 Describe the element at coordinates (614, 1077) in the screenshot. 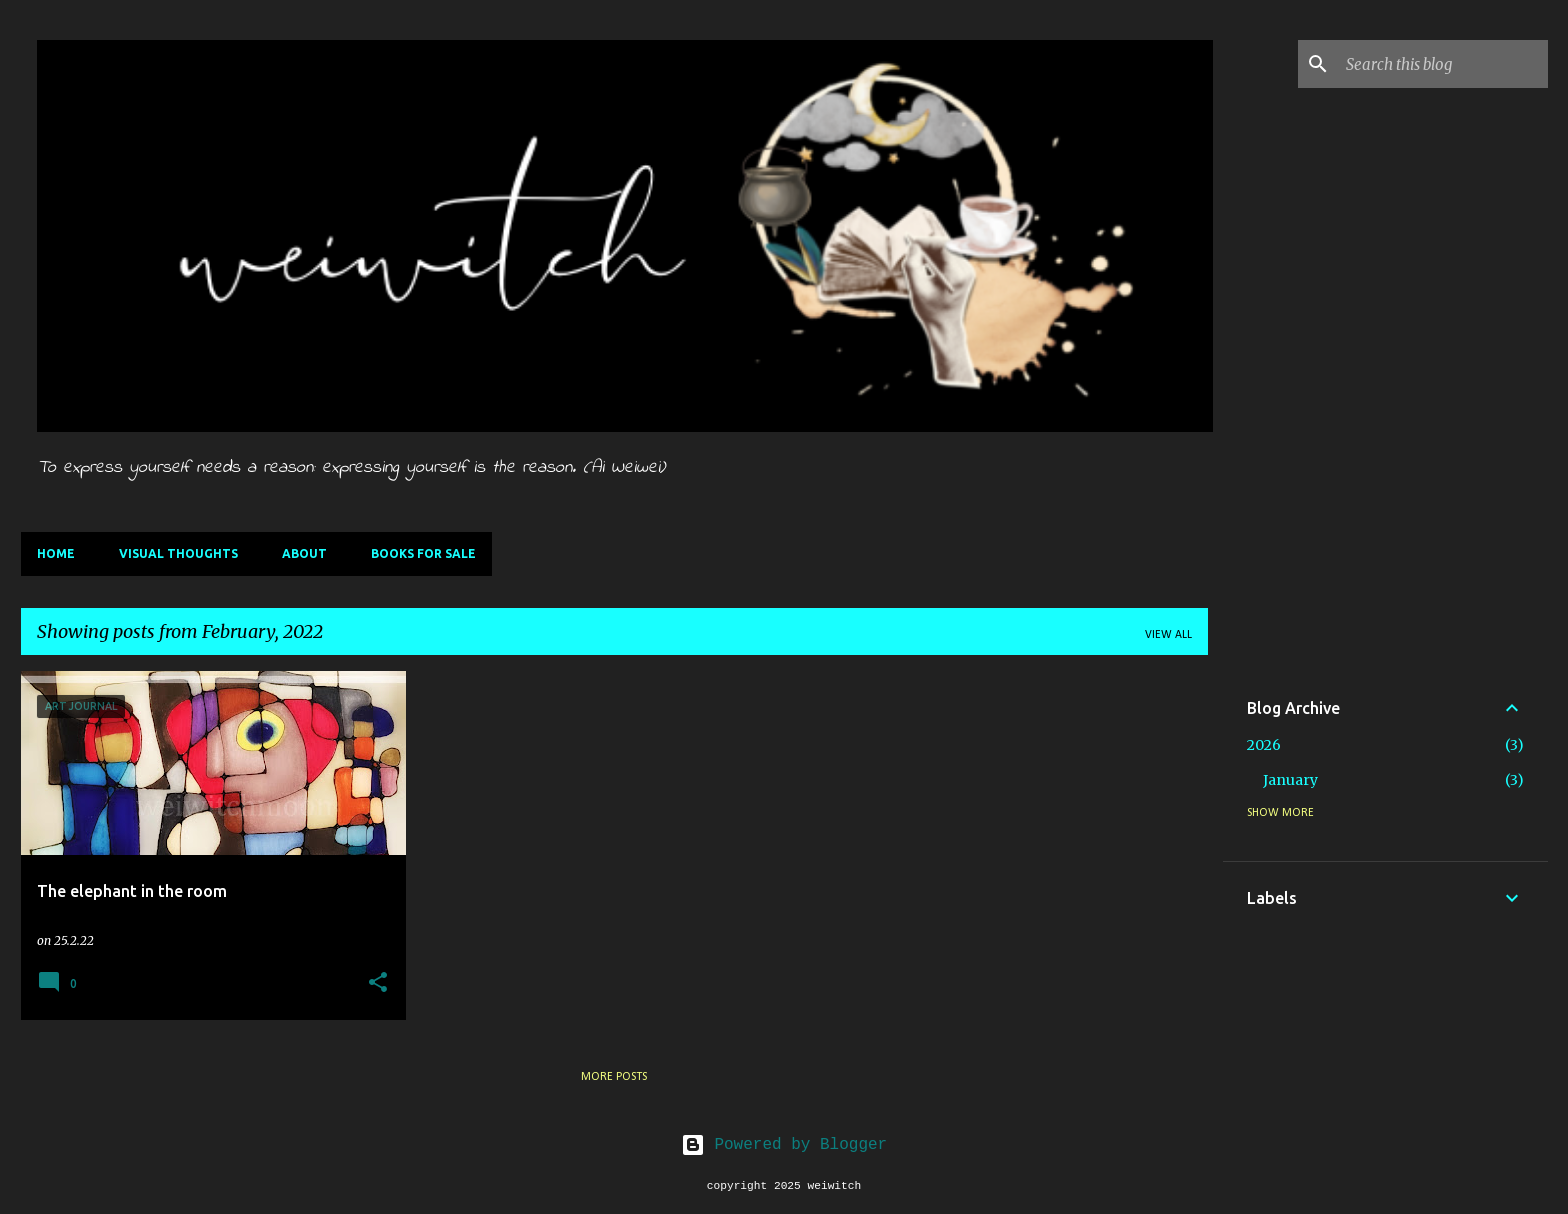

I see `More posts` at that location.